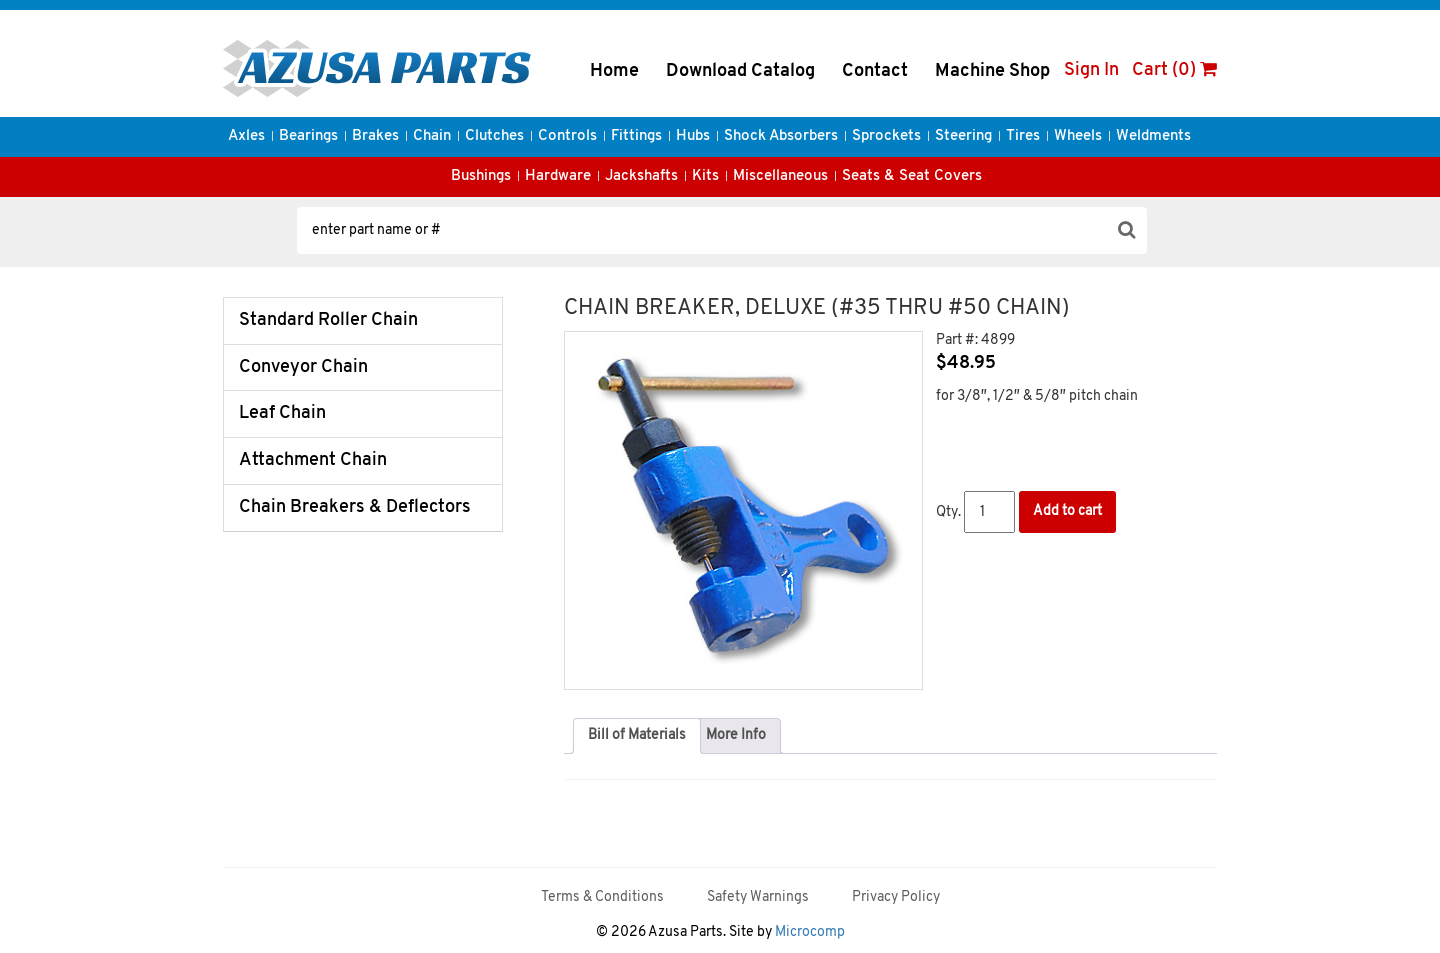 The image size is (1440, 953). Describe the element at coordinates (1067, 511) in the screenshot. I see `Add to cart` at that location.